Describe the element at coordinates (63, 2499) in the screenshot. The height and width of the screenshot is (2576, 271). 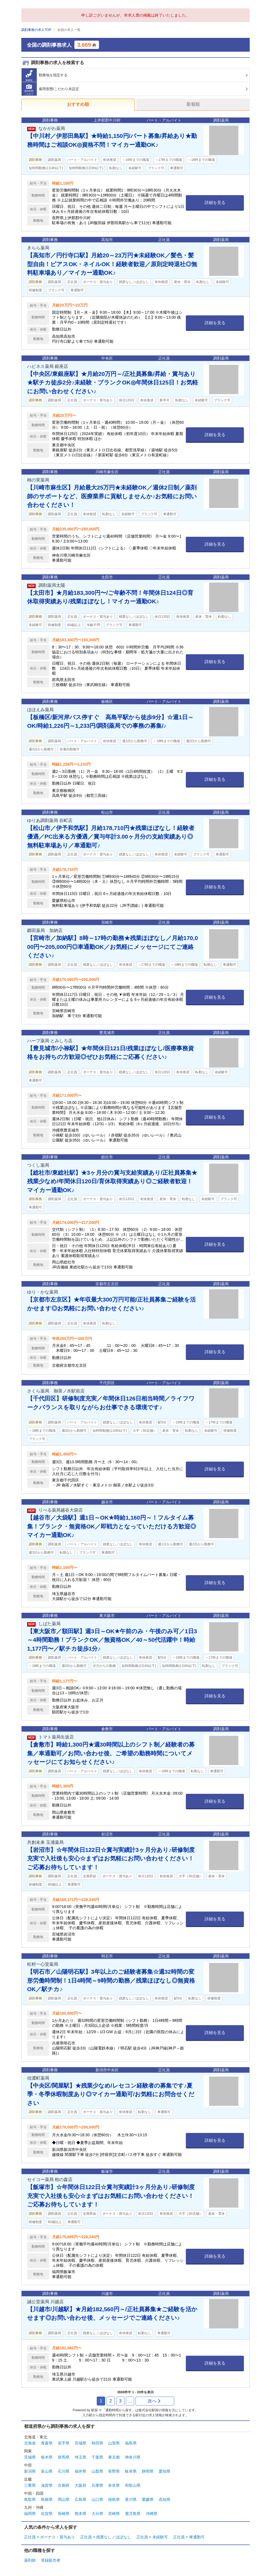
I see `岡山県` at that location.